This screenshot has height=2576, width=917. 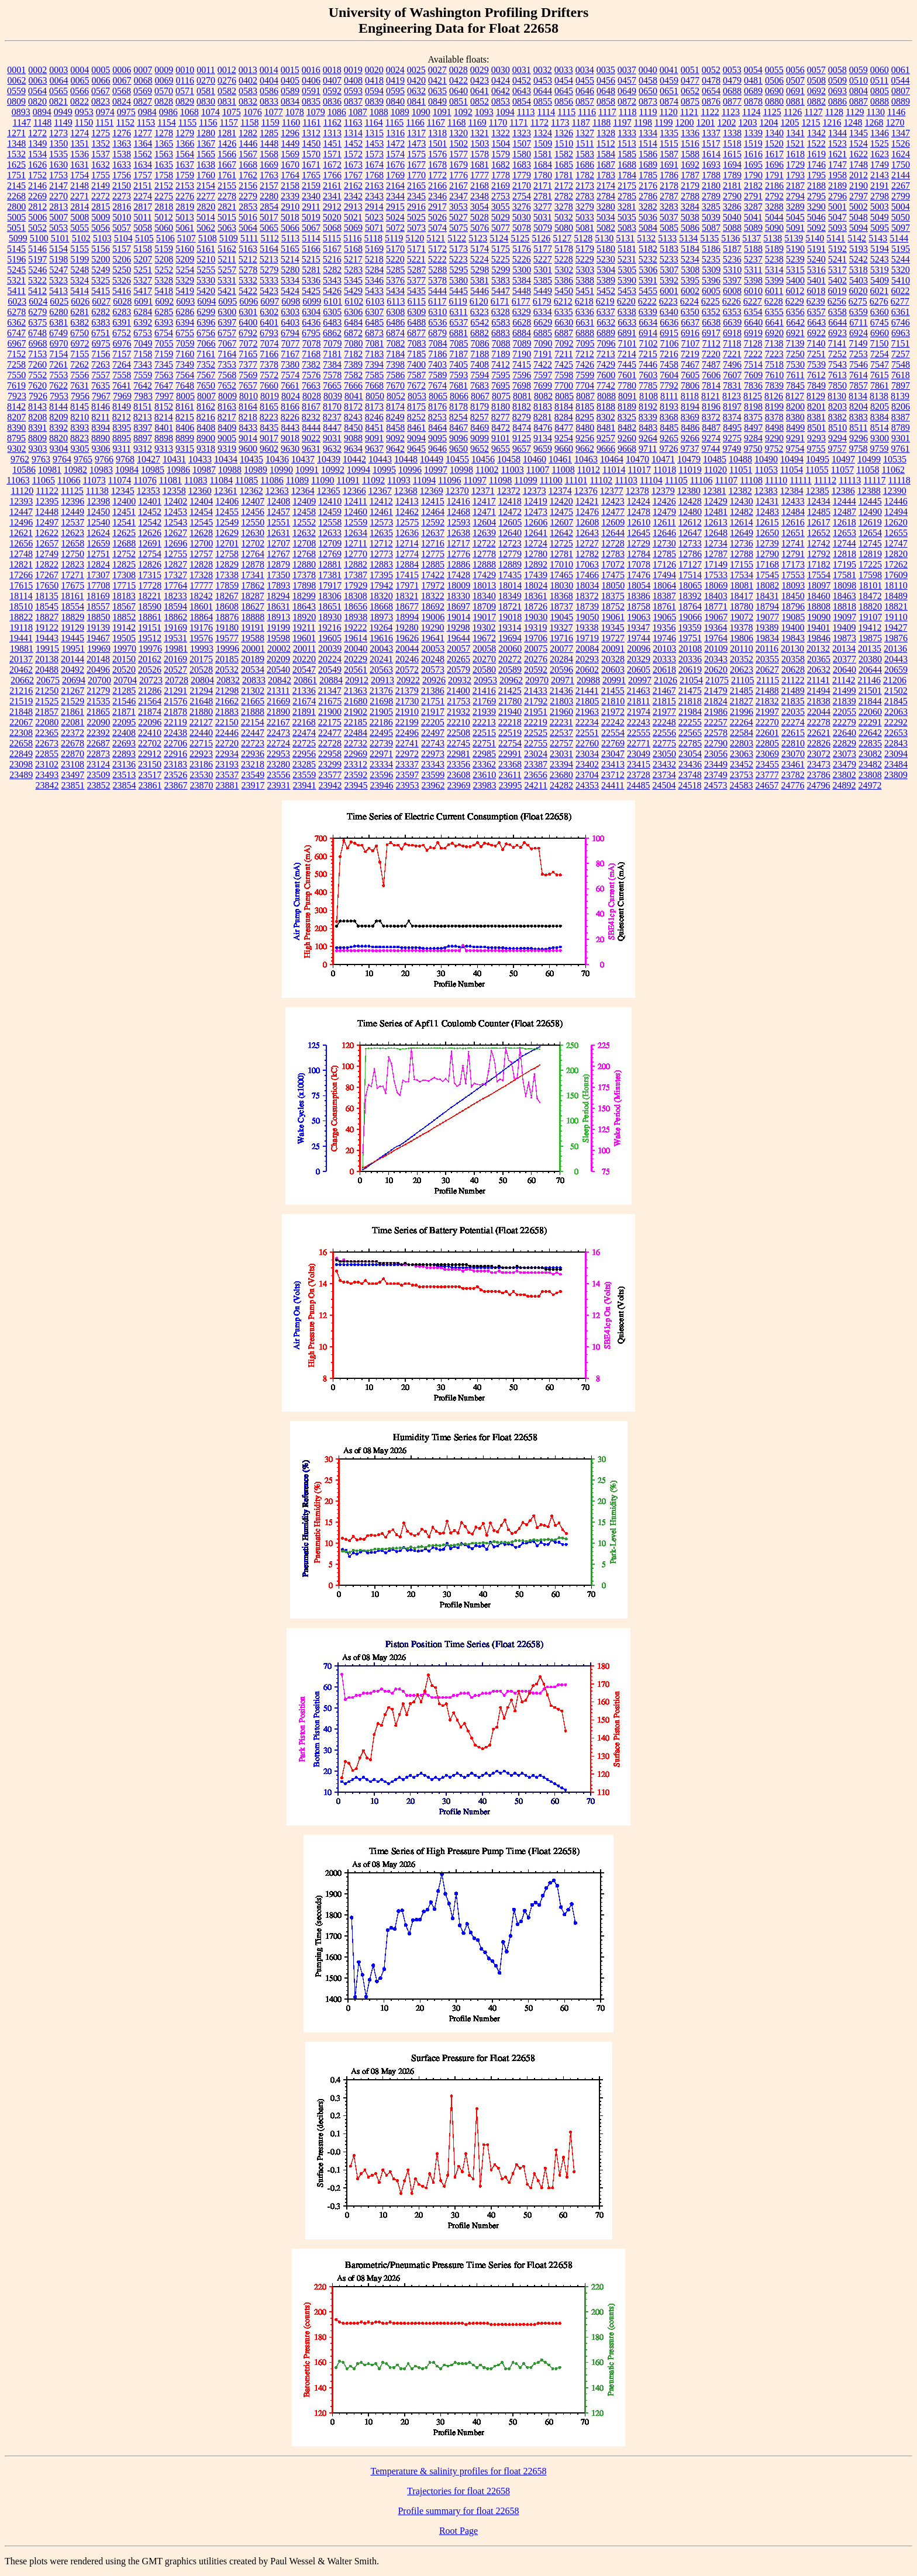 What do you see at coordinates (124, 512) in the screenshot?
I see `12451` at bounding box center [124, 512].